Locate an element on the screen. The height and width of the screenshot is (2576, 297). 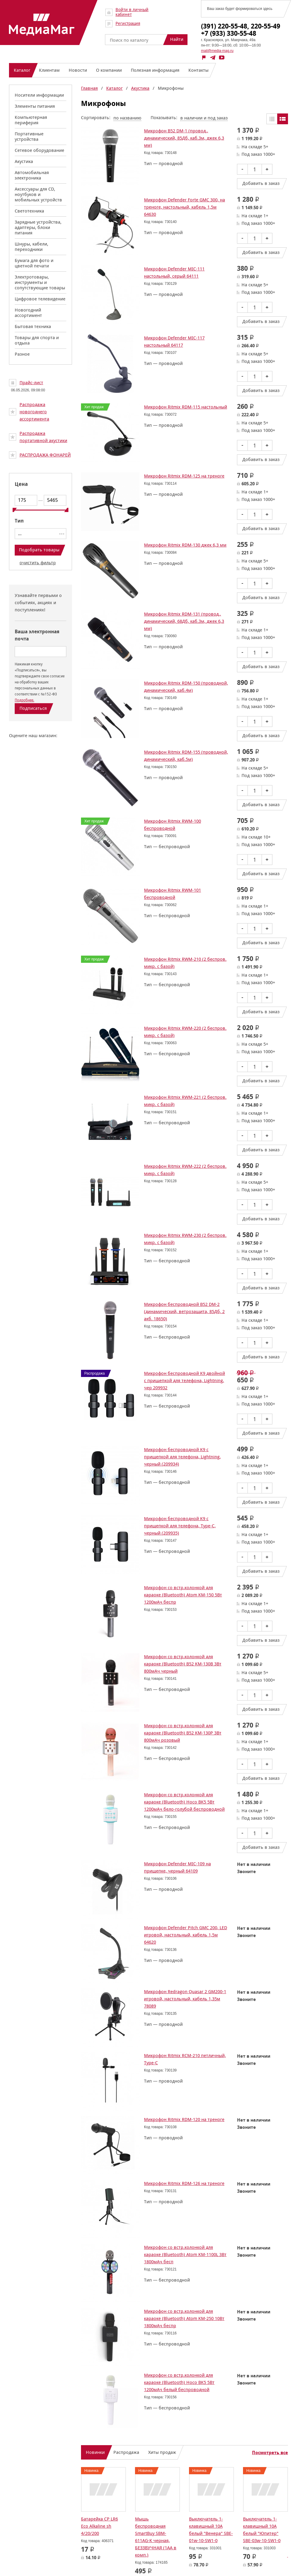
Товары для спорта и отдыха is located at coordinates (37, 340).